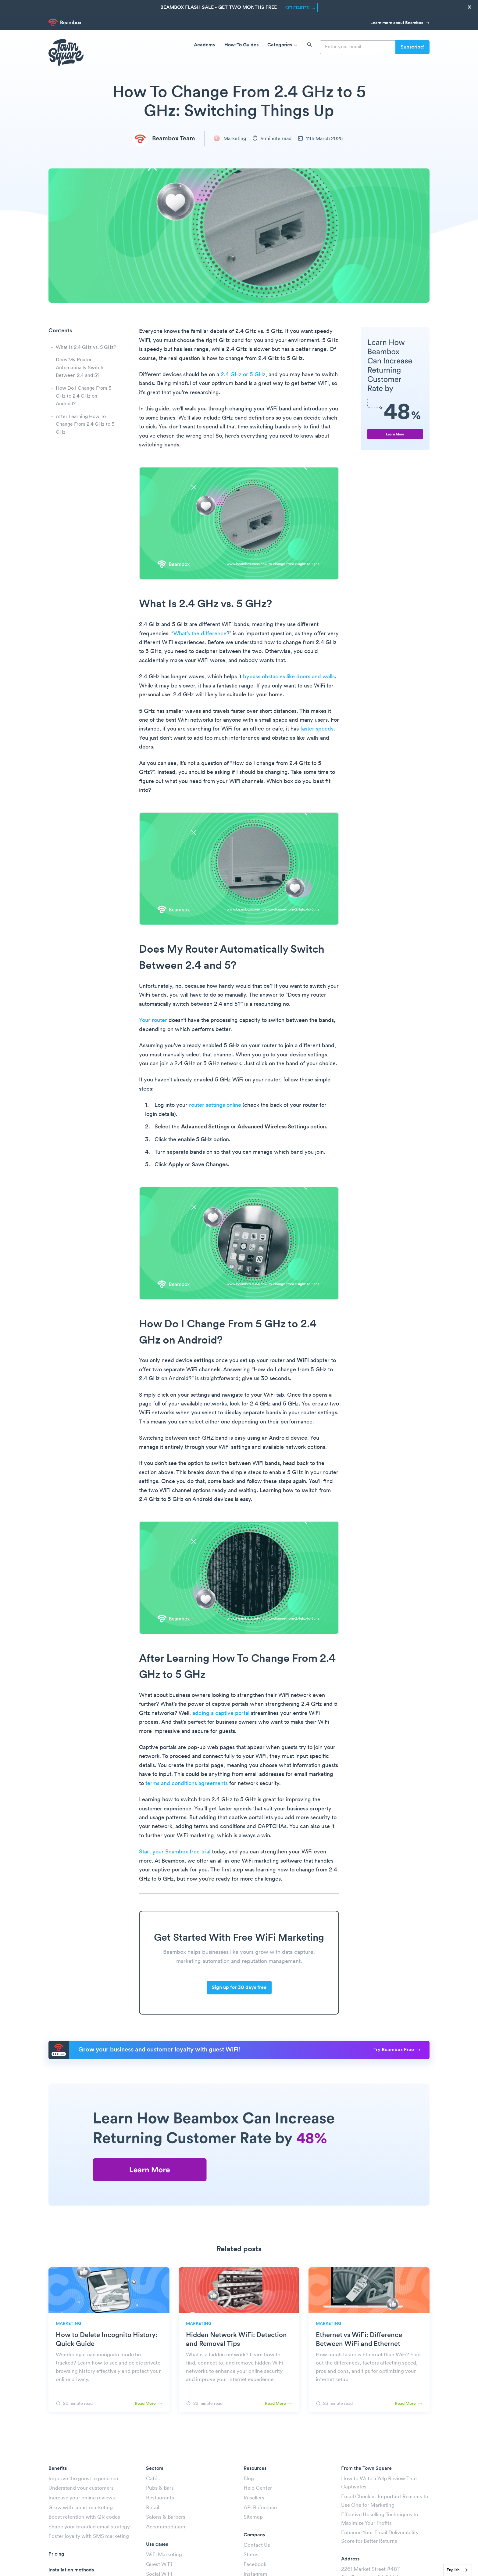  What do you see at coordinates (254, 2498) in the screenshot?
I see `Resellers` at bounding box center [254, 2498].